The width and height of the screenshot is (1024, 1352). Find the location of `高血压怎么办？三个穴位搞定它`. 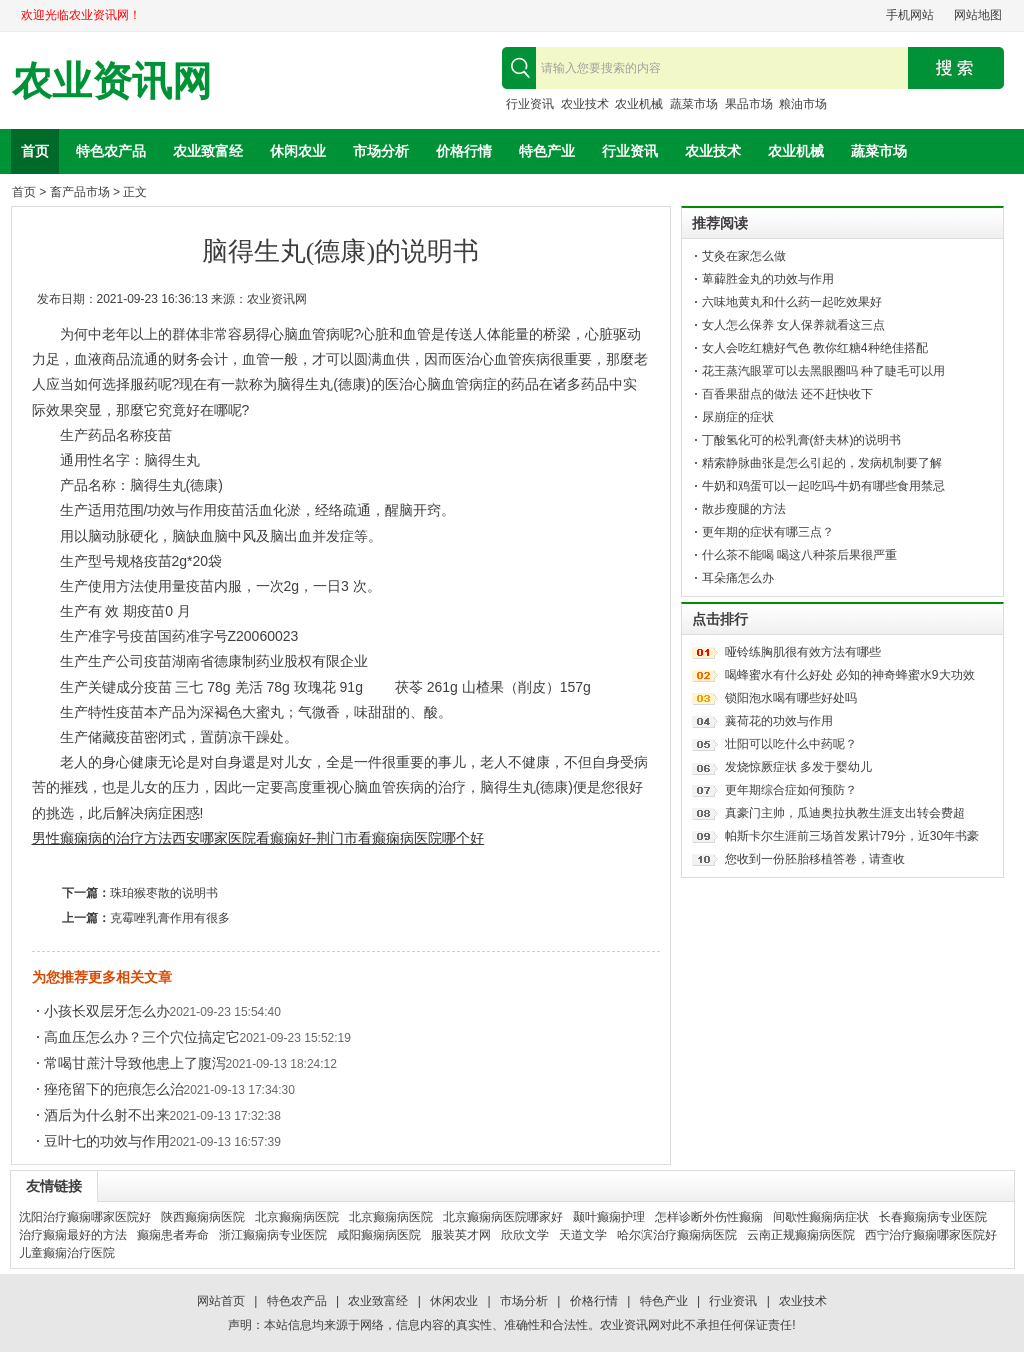

高血压怎么办？三个穴位搞定它 is located at coordinates (142, 1037).